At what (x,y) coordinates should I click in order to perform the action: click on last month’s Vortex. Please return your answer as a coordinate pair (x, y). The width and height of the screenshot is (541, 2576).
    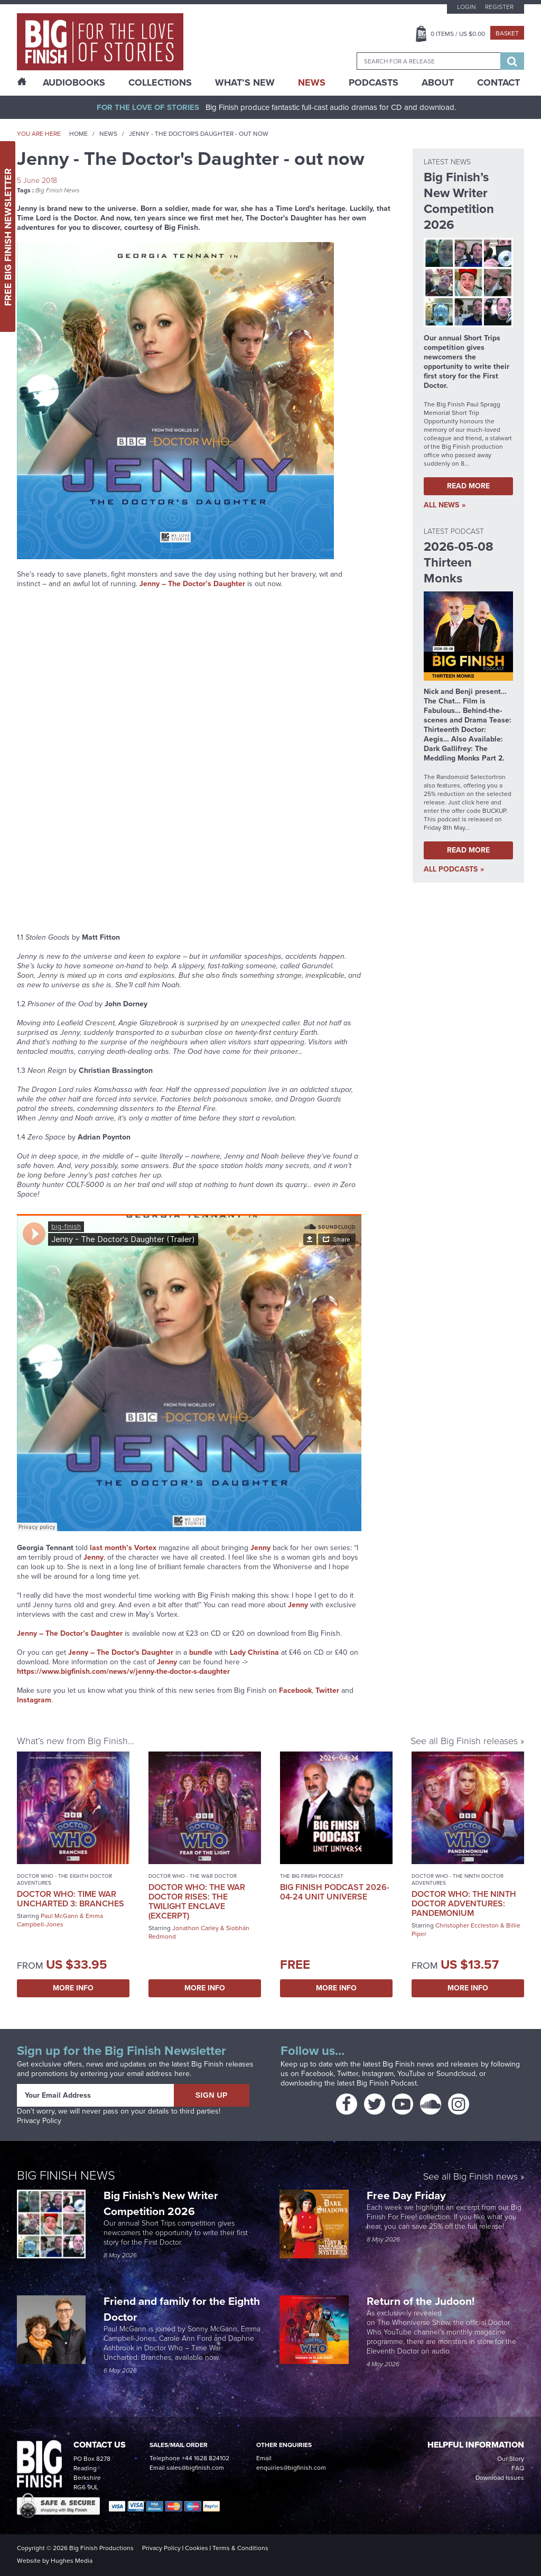
    Looking at the image, I should click on (123, 1547).